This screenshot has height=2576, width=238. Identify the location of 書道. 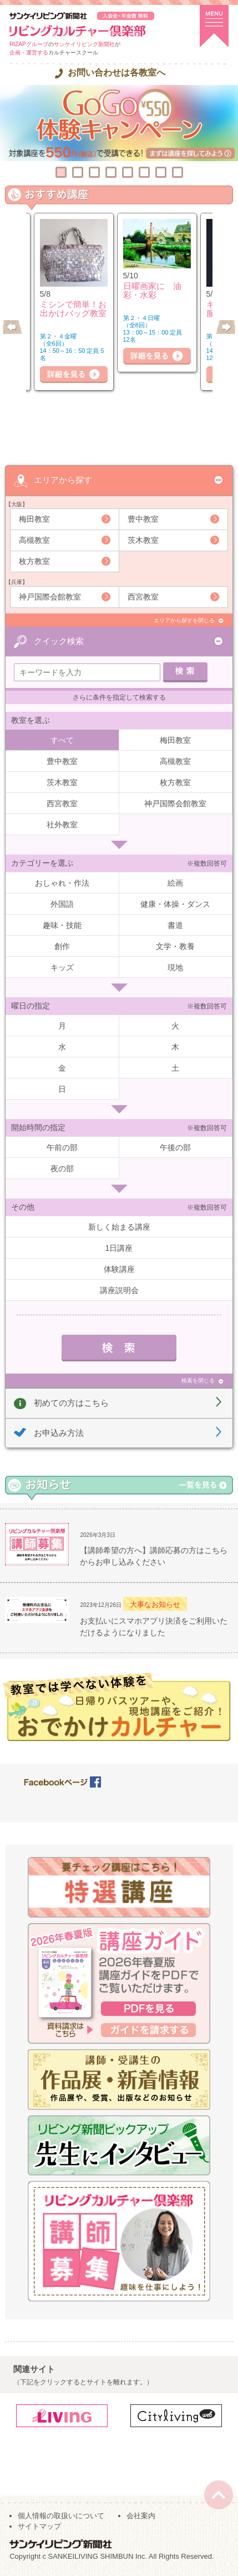
(175, 925).